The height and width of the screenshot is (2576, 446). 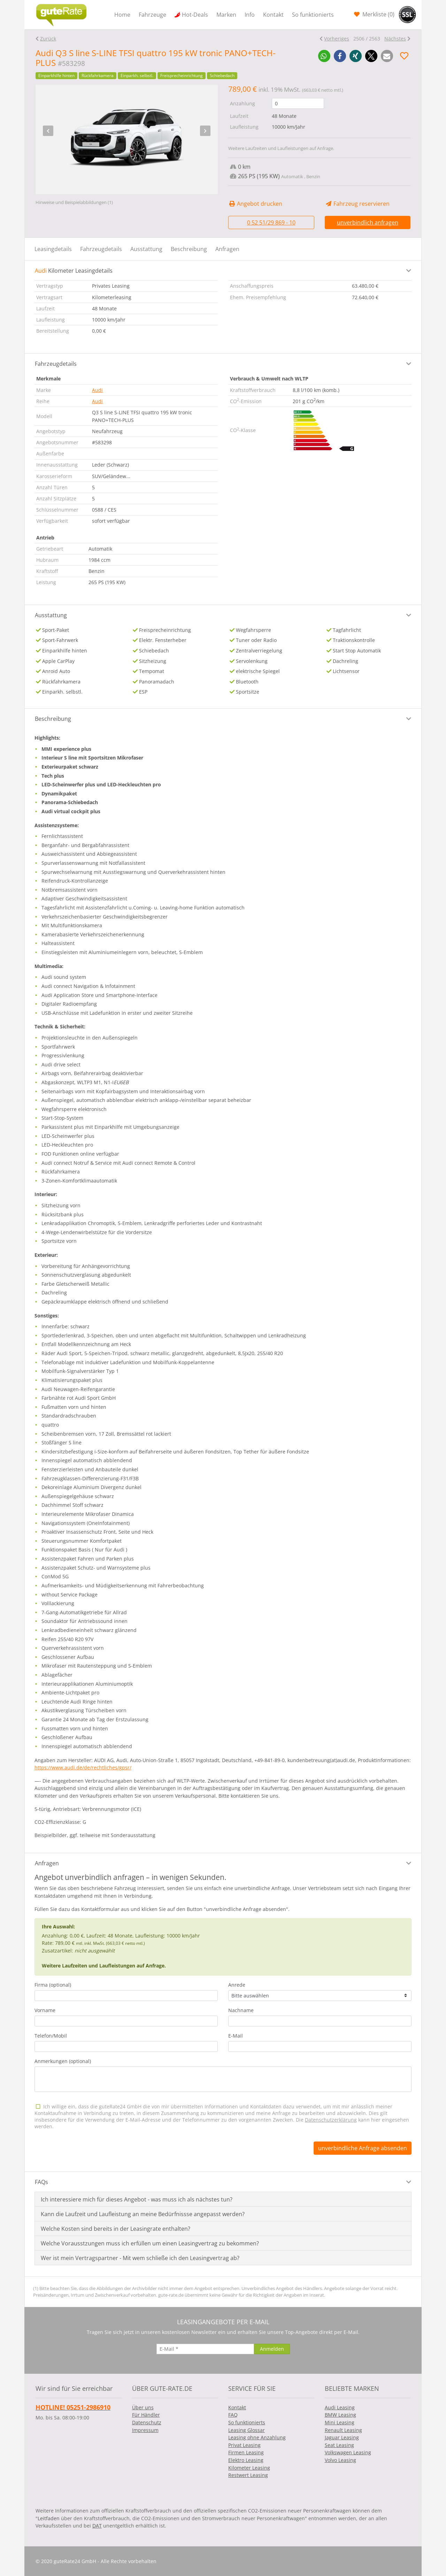 I want to click on [Anmelden], so click(x=272, y=2349).